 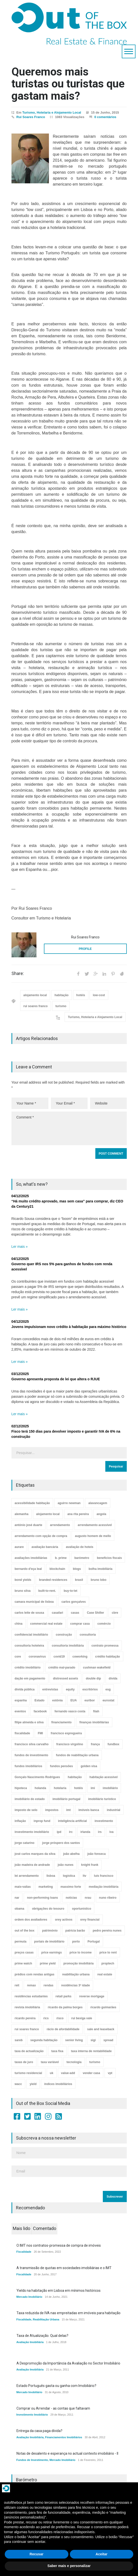 I want to click on angola [angola (10 itens)], so click(x=101, y=1514).